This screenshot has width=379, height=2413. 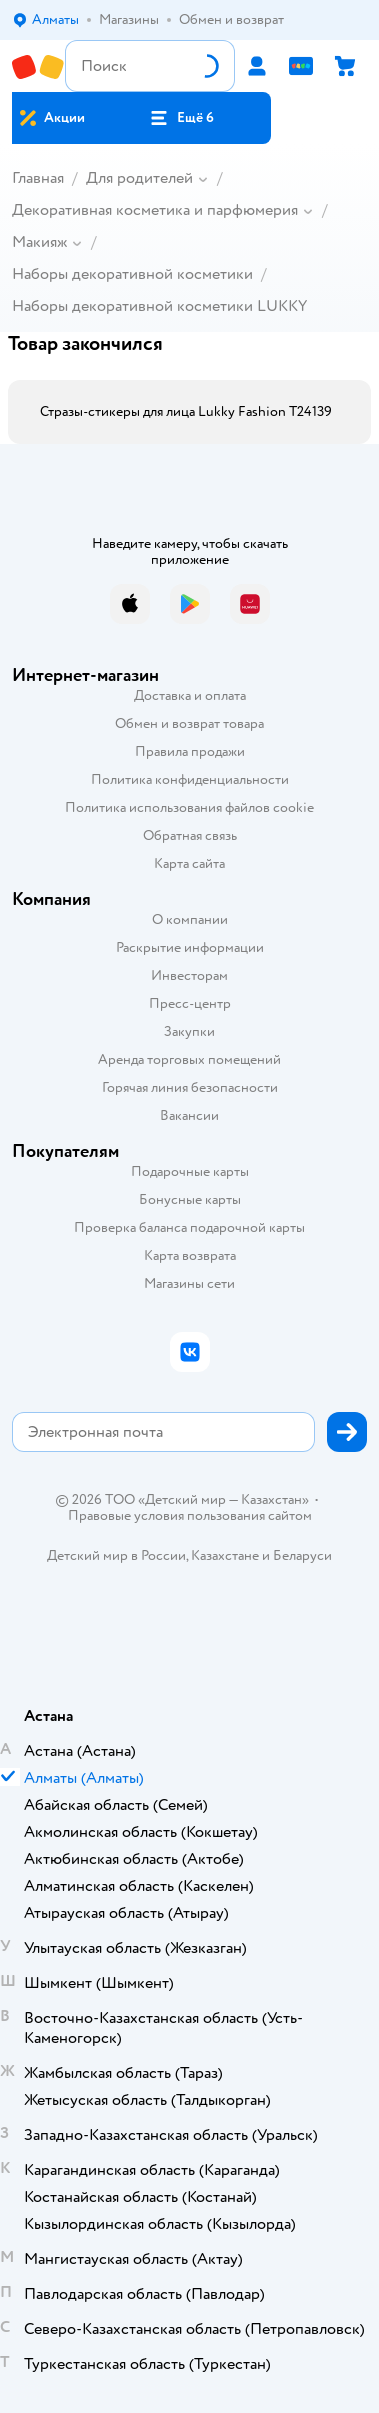 What do you see at coordinates (155, 210) in the screenshot?
I see `Декоративная косметика и парфюмерия` at bounding box center [155, 210].